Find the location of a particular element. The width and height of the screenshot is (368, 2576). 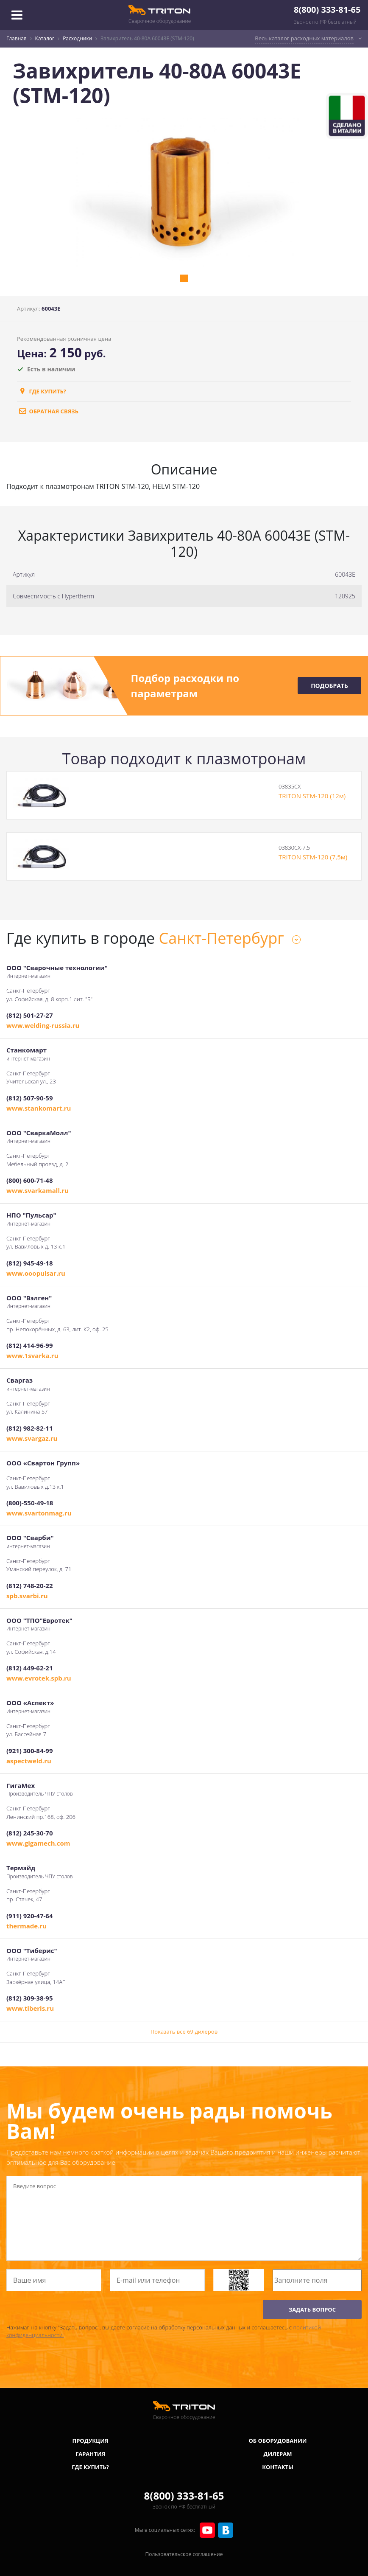

(812) 501-27-27 is located at coordinates (29, 1015).